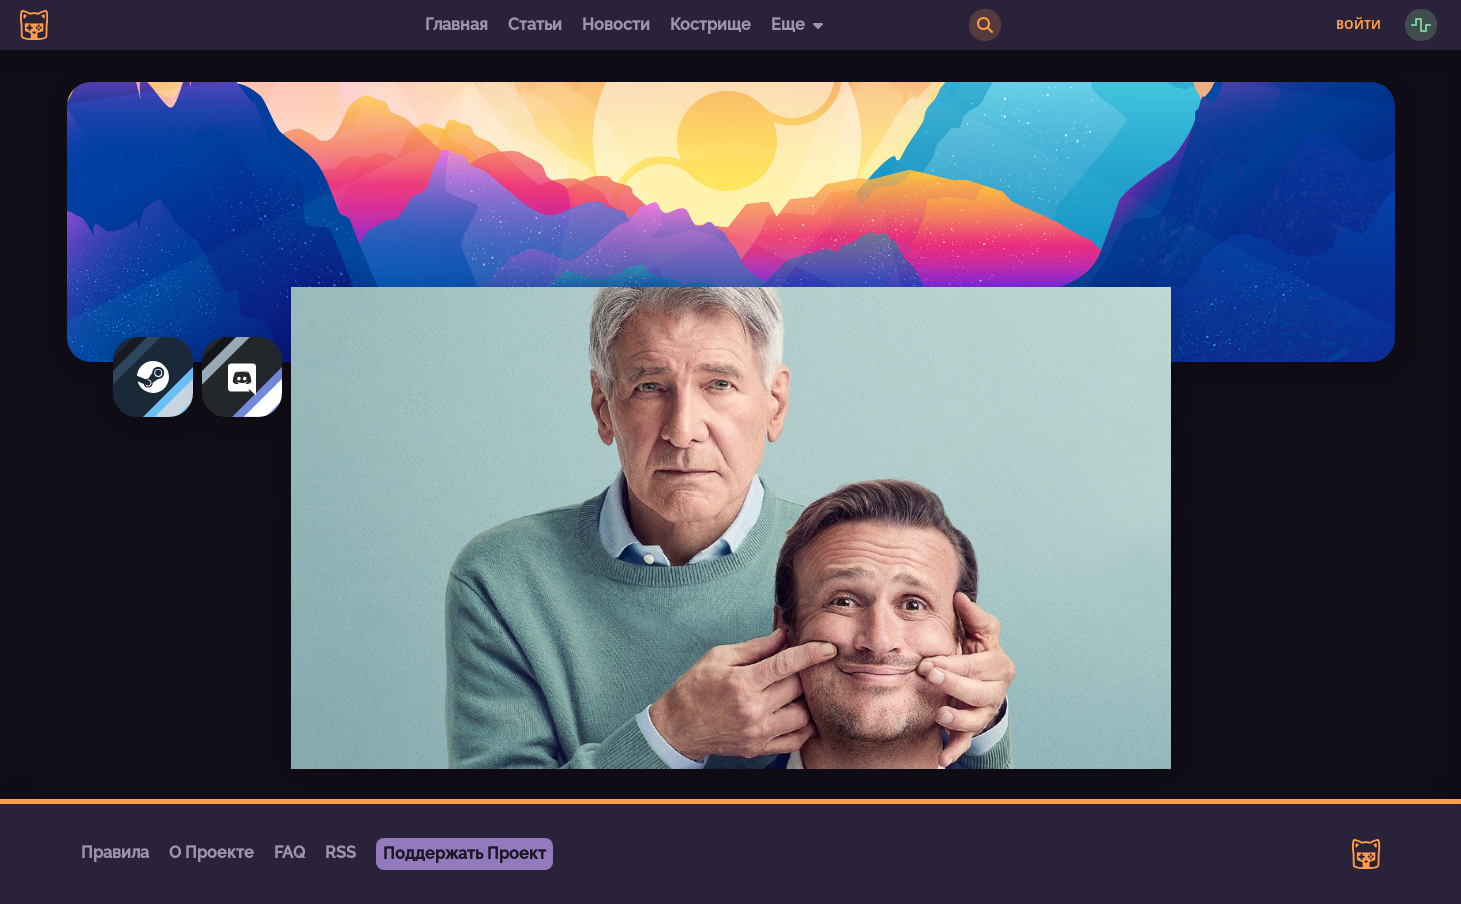 The image size is (1461, 904). What do you see at coordinates (456, 24) in the screenshot?
I see `Главная` at bounding box center [456, 24].